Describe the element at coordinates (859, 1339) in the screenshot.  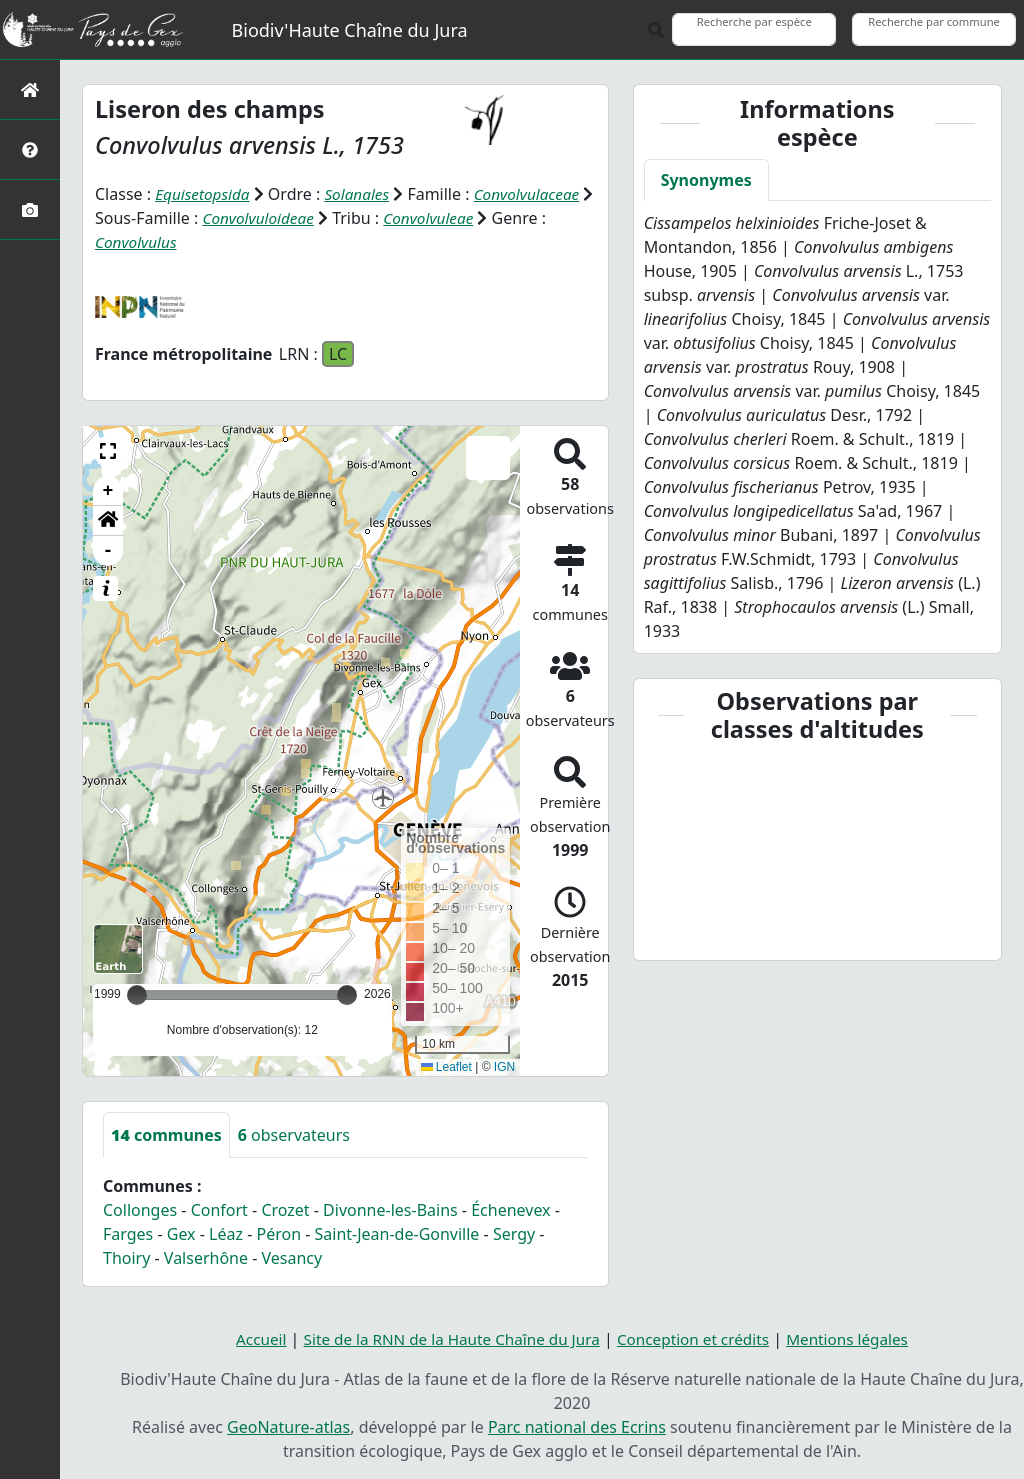
I see `Mentions légales` at that location.